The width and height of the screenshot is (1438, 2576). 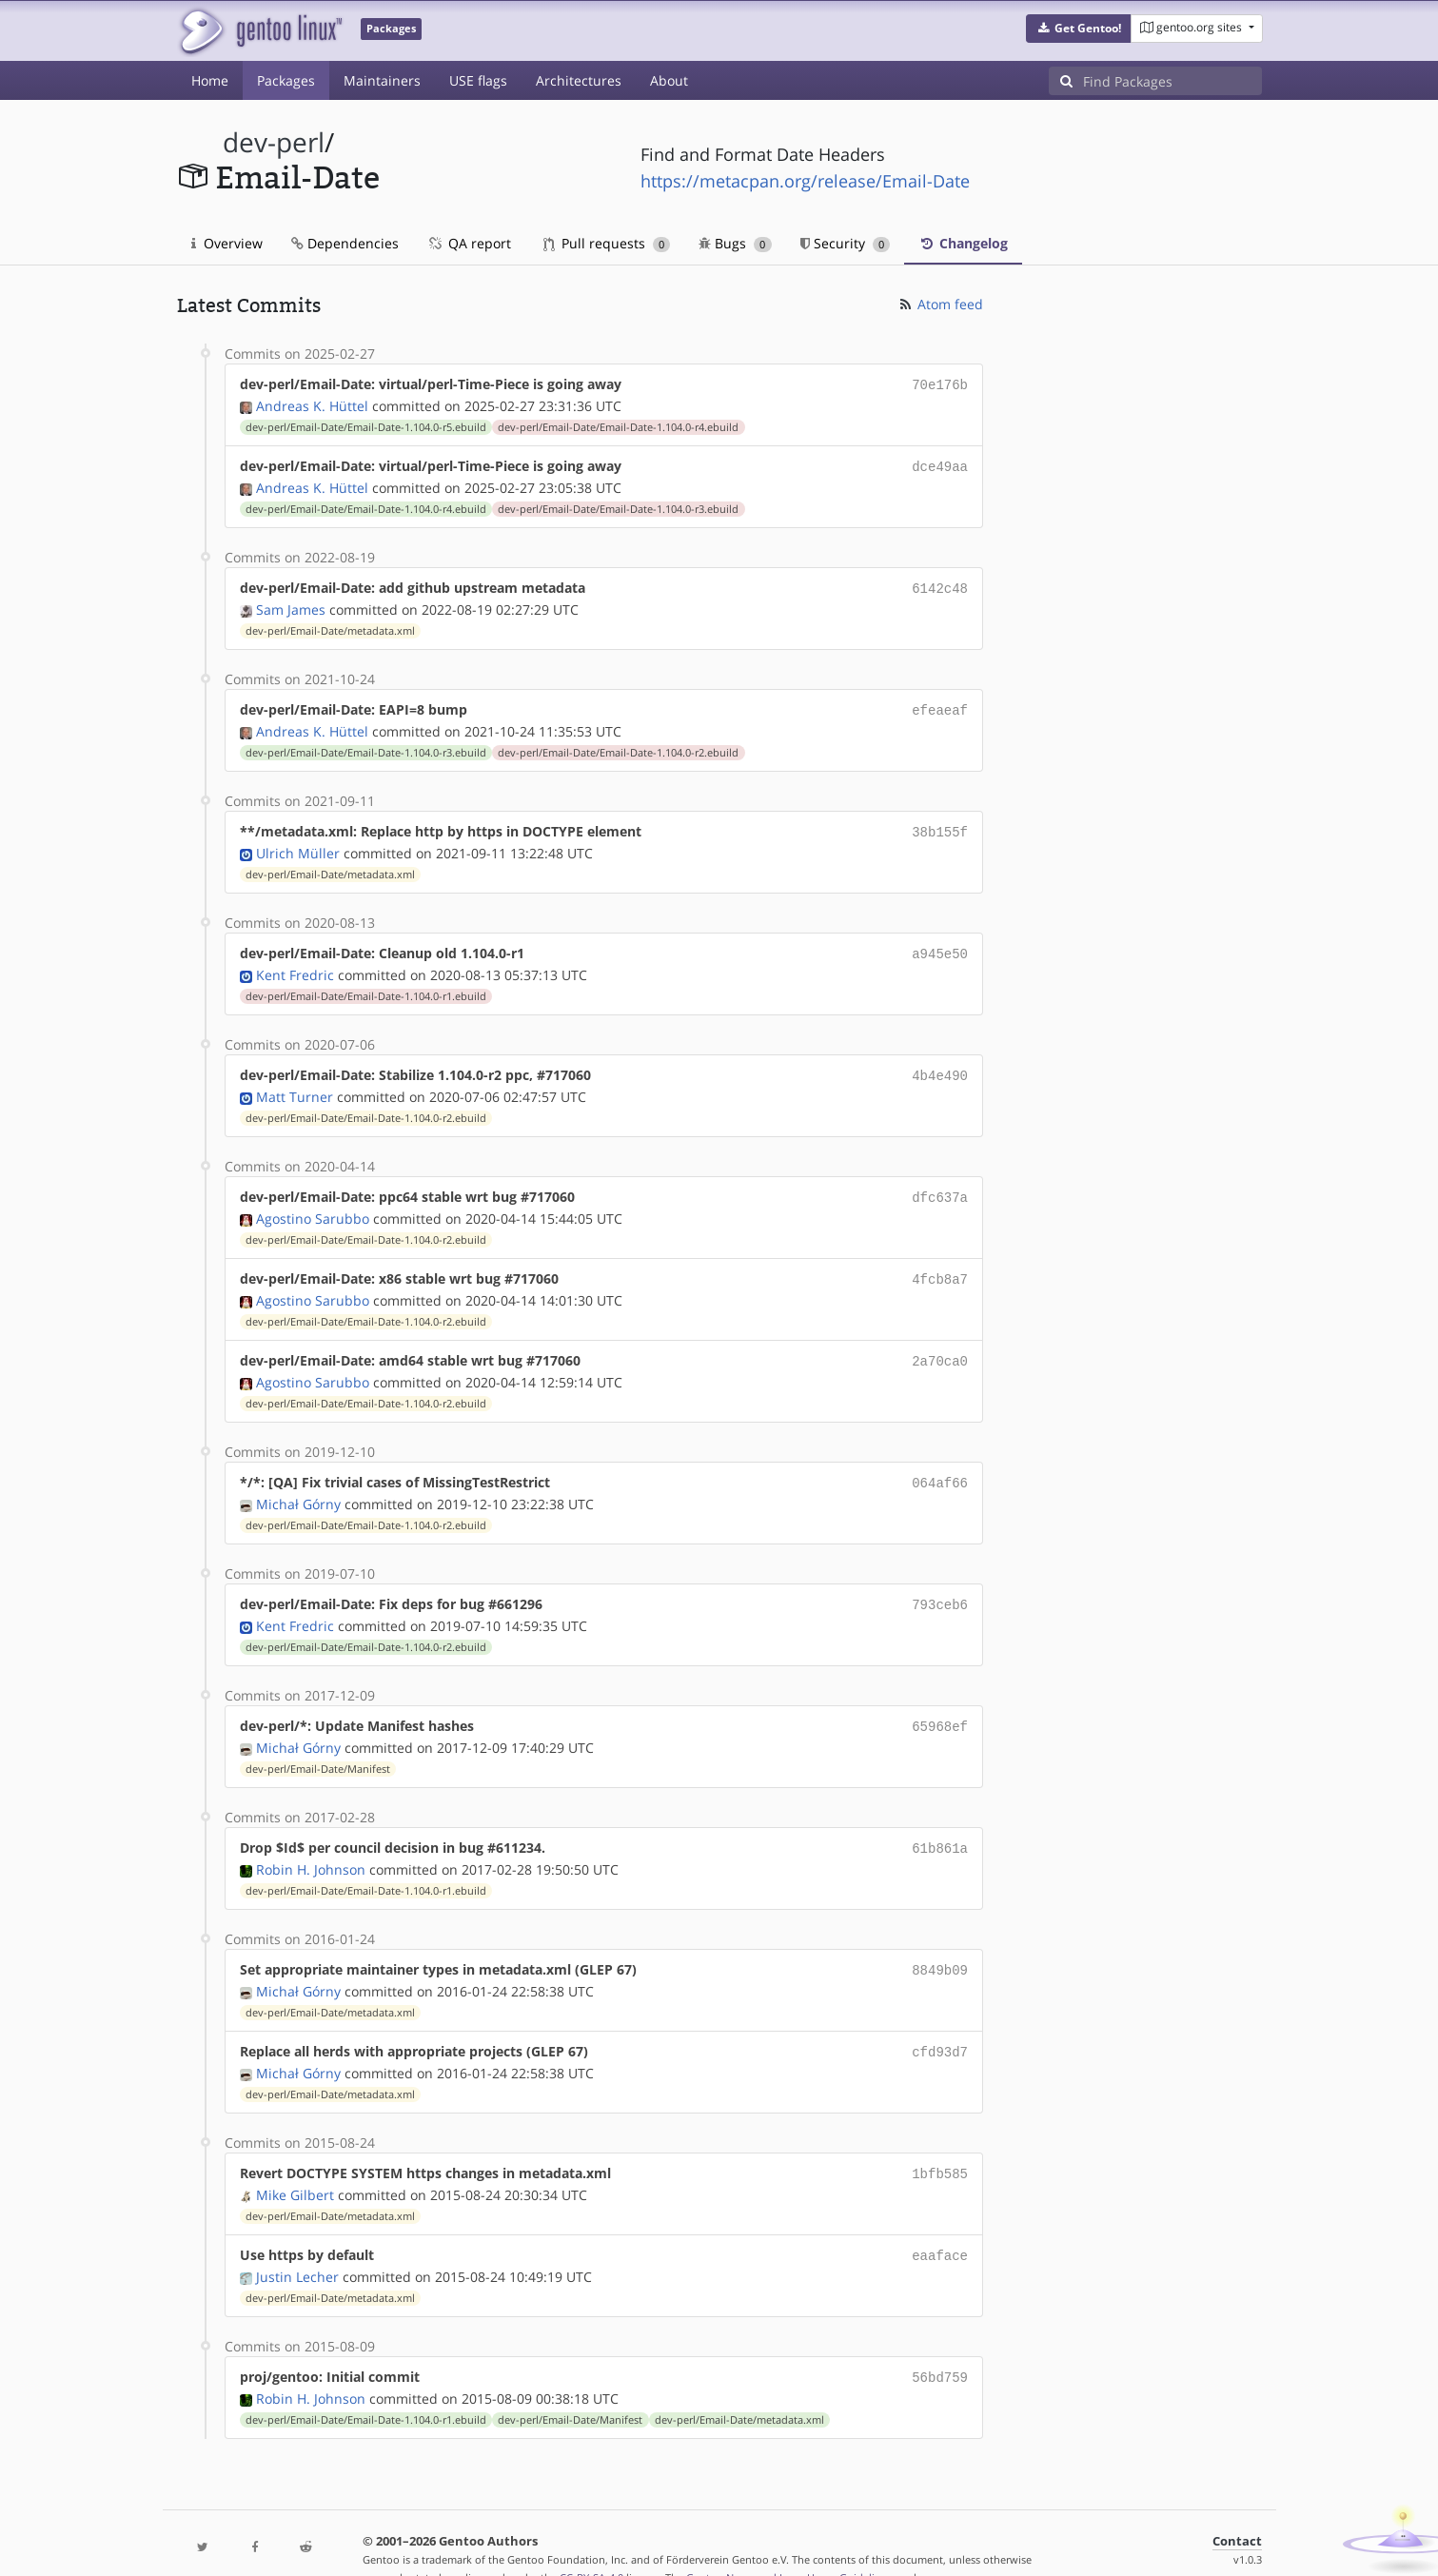 What do you see at coordinates (940, 1183) in the screenshot?
I see `dfc637a` at bounding box center [940, 1183].